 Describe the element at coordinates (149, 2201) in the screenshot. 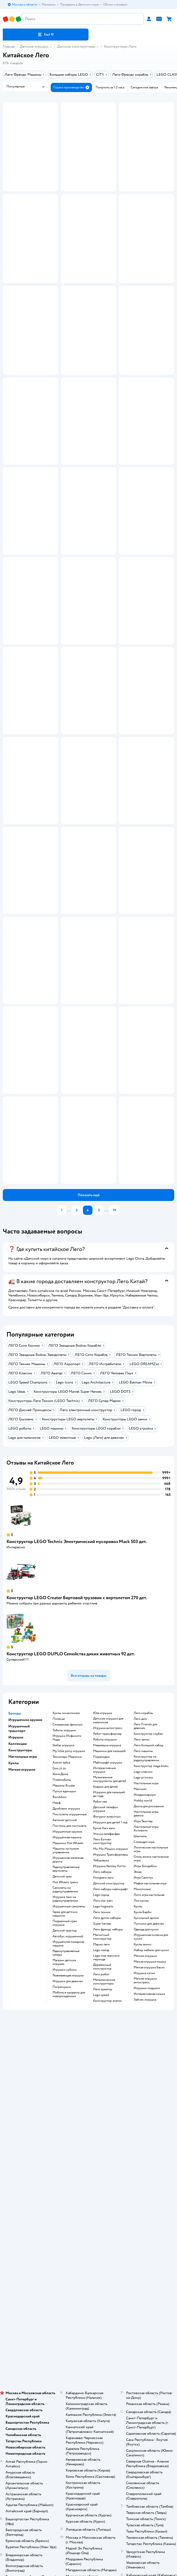

I see `Пупсики для девочек` at that location.